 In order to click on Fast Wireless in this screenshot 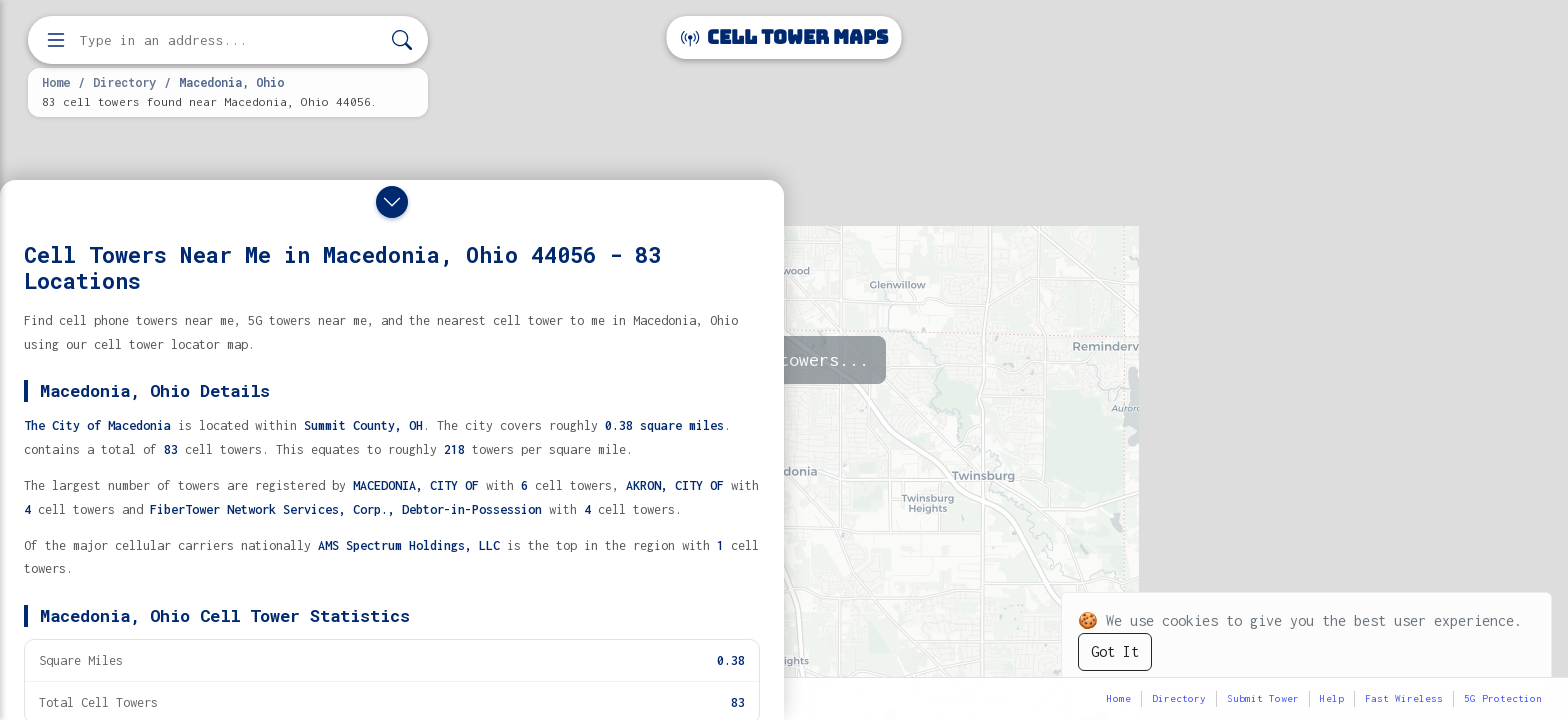, I will do `click(1404, 698)`.